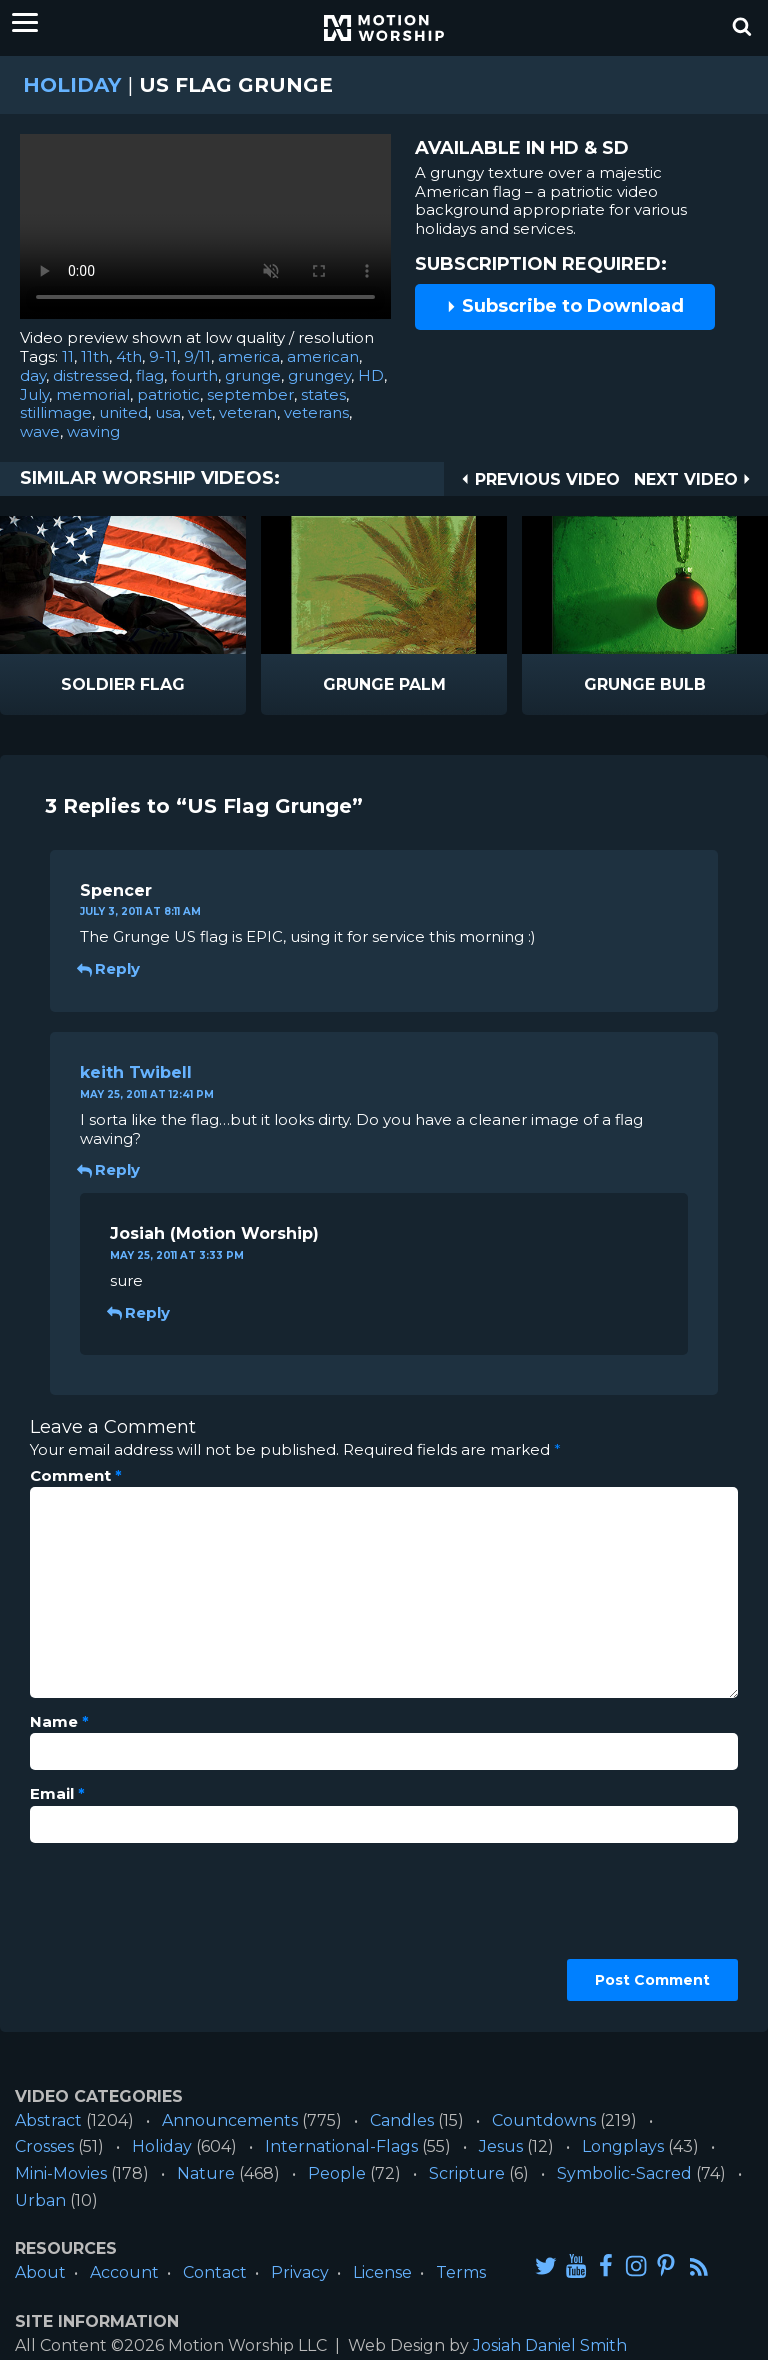 Image resolution: width=768 pixels, height=2360 pixels. What do you see at coordinates (341, 2146) in the screenshot?
I see `International-Flags` at bounding box center [341, 2146].